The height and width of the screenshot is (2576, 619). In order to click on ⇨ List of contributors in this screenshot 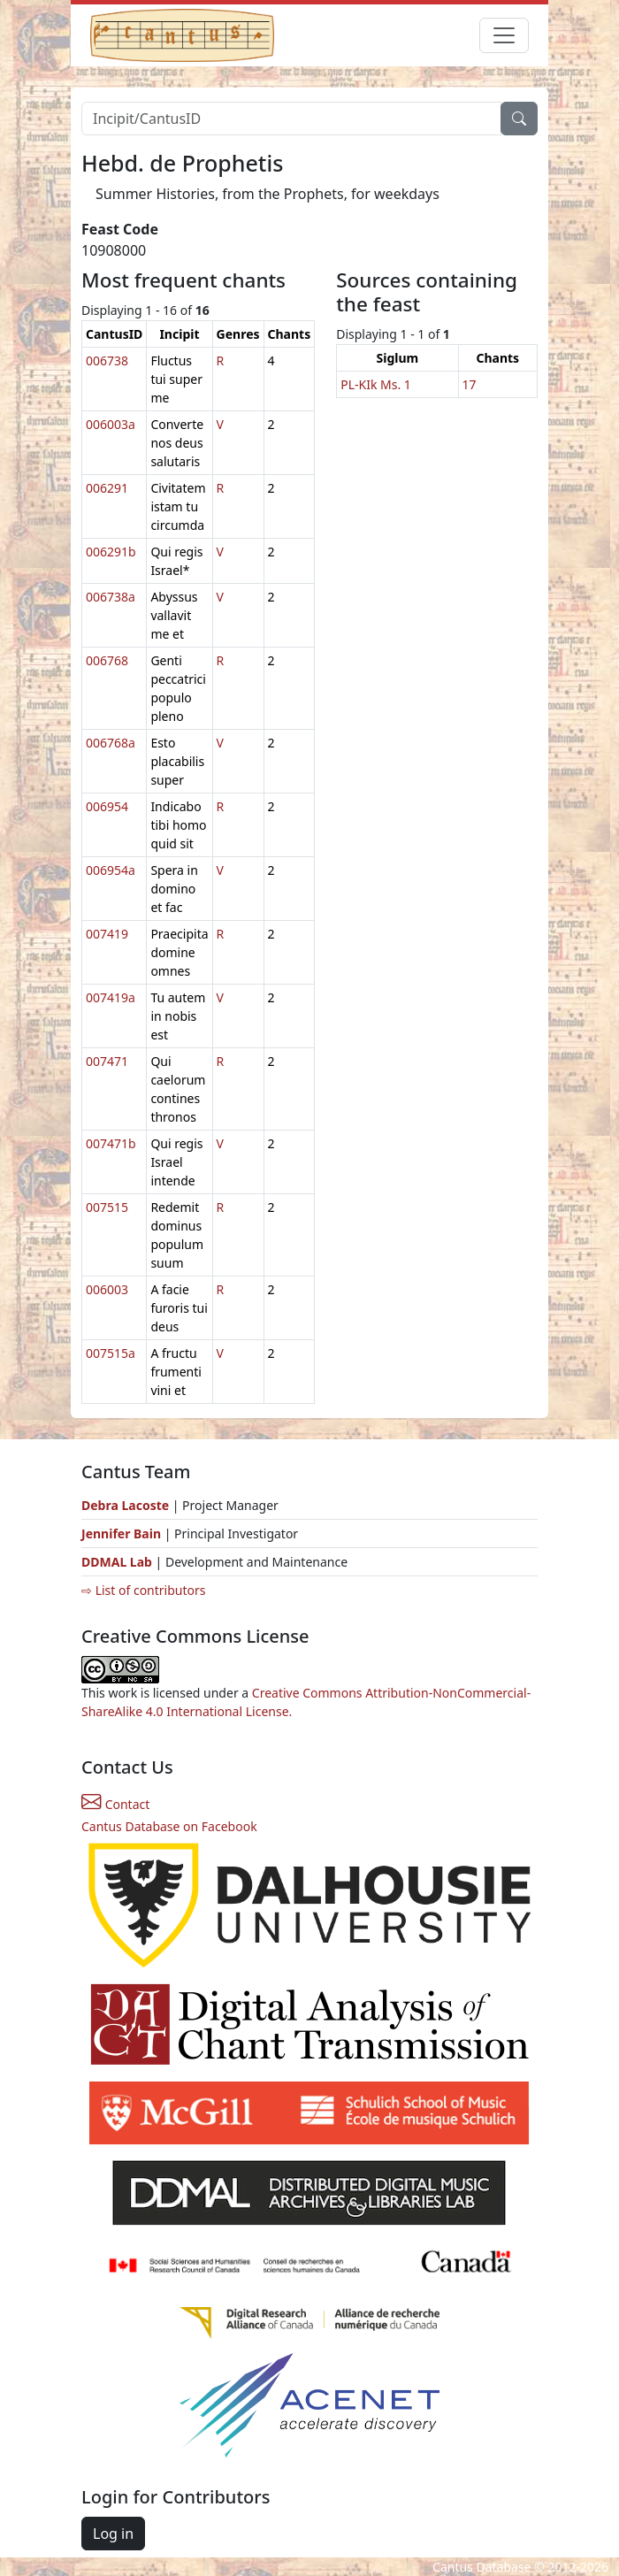, I will do `click(143, 1590)`.